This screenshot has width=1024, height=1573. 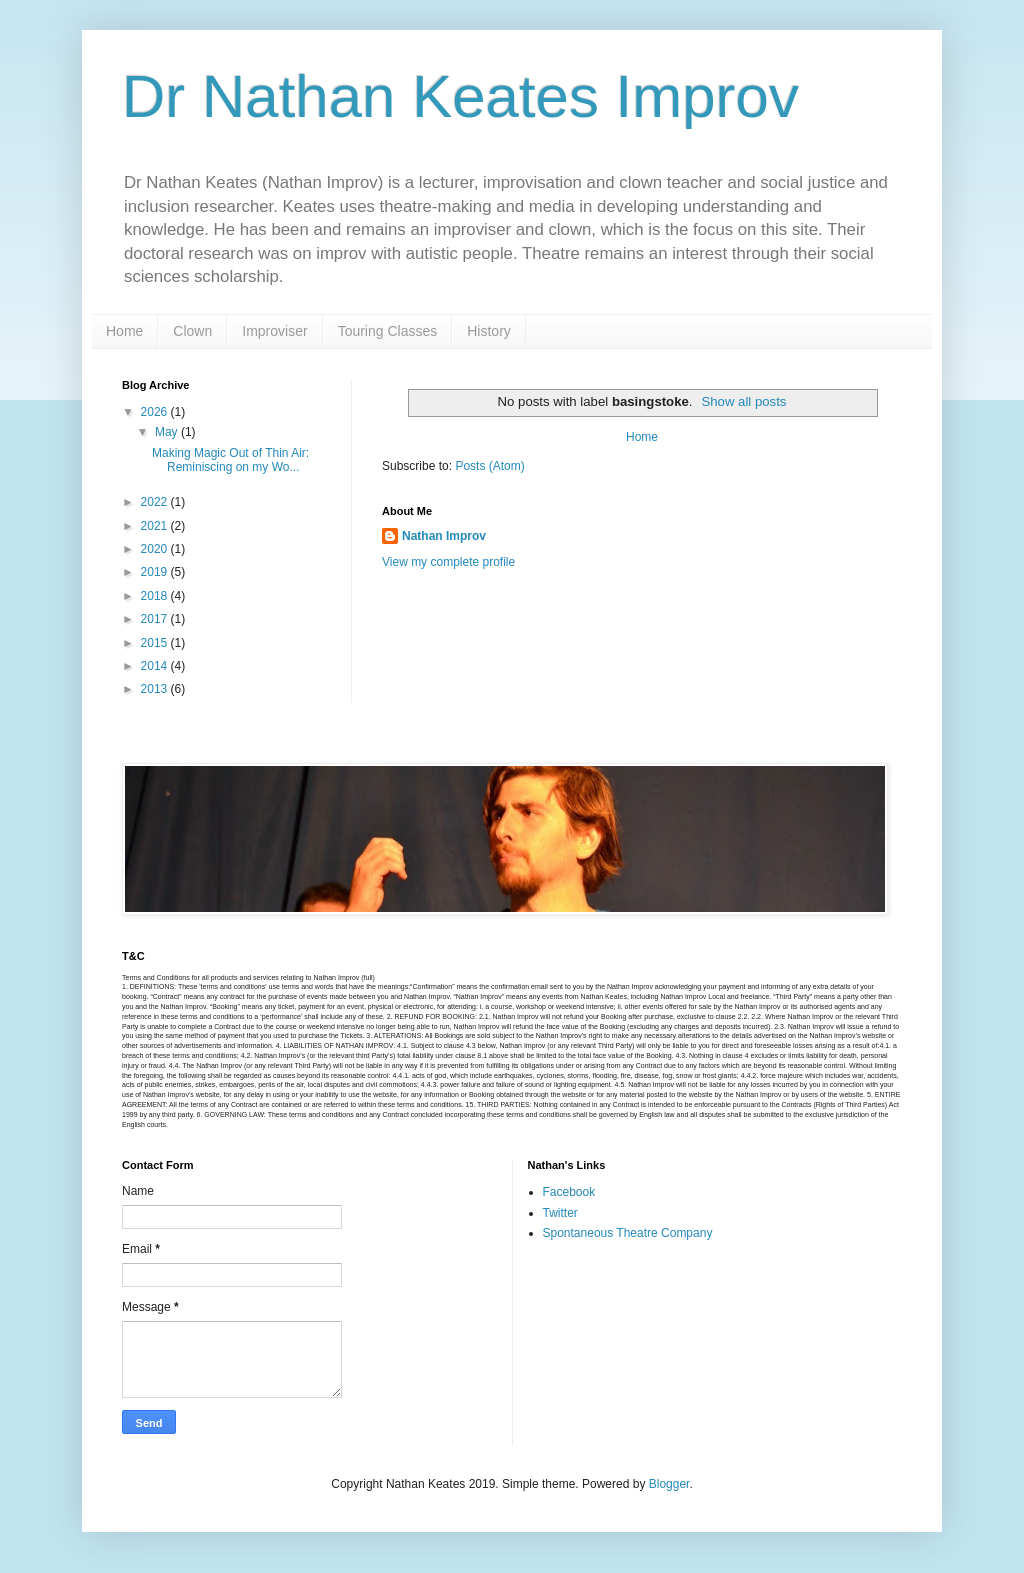 What do you see at coordinates (156, 619) in the screenshot?
I see `2017` at bounding box center [156, 619].